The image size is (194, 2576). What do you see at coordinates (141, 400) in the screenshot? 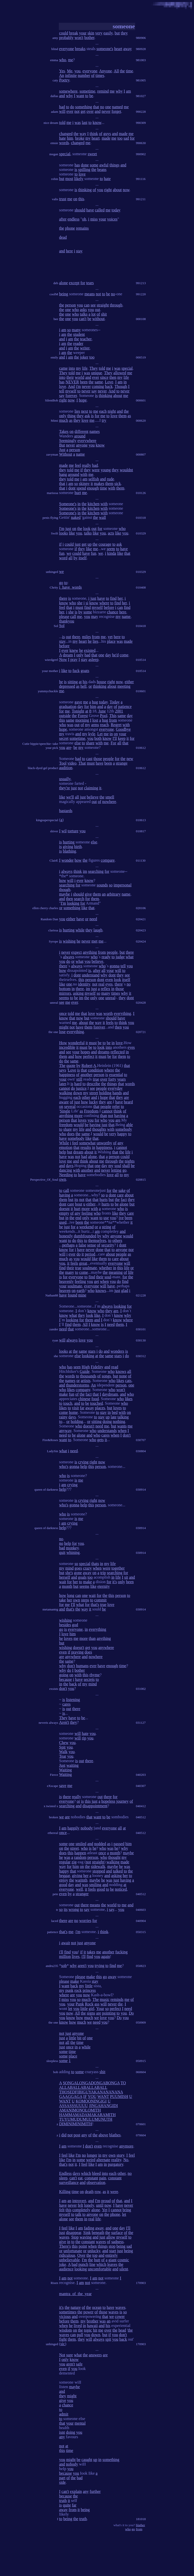
I see `000601` at bounding box center [141, 400].